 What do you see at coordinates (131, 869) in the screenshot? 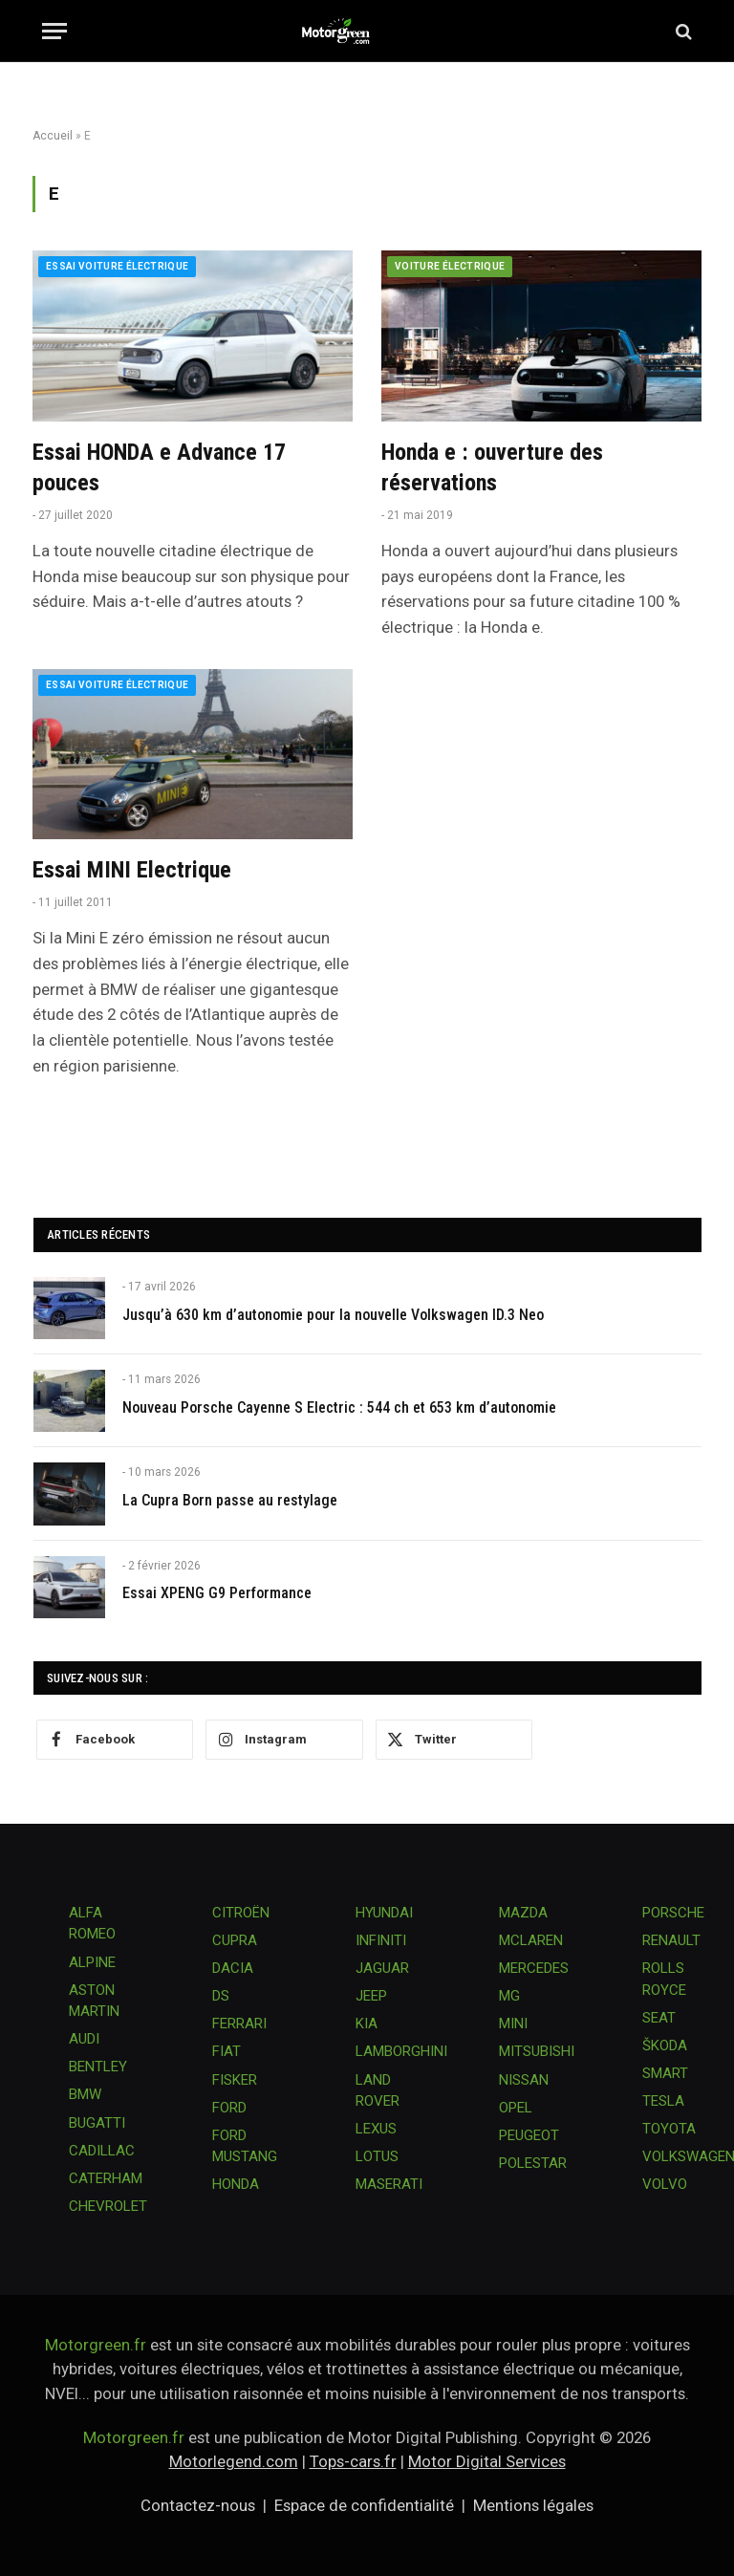
I see `Essai MINI Electrique` at bounding box center [131, 869].